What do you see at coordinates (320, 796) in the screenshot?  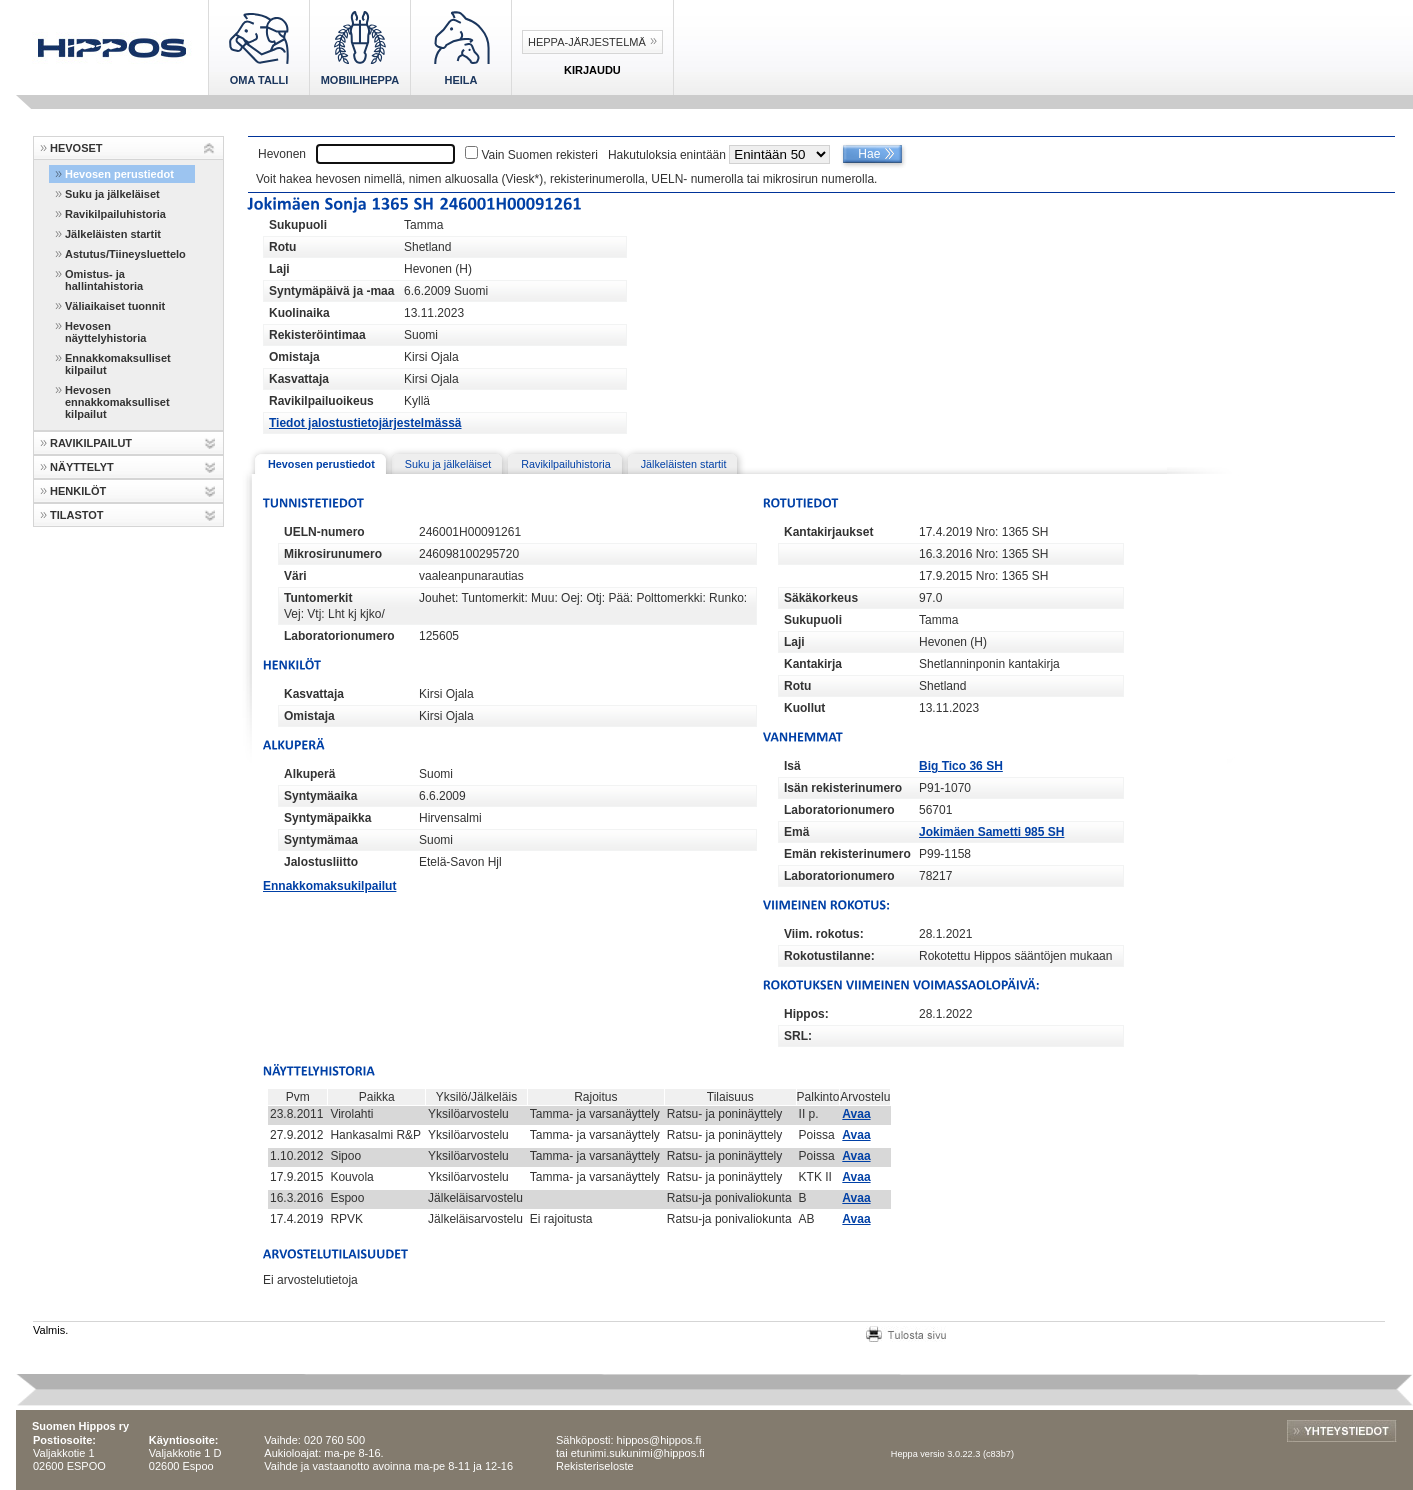 I see `Syntymäaika` at bounding box center [320, 796].